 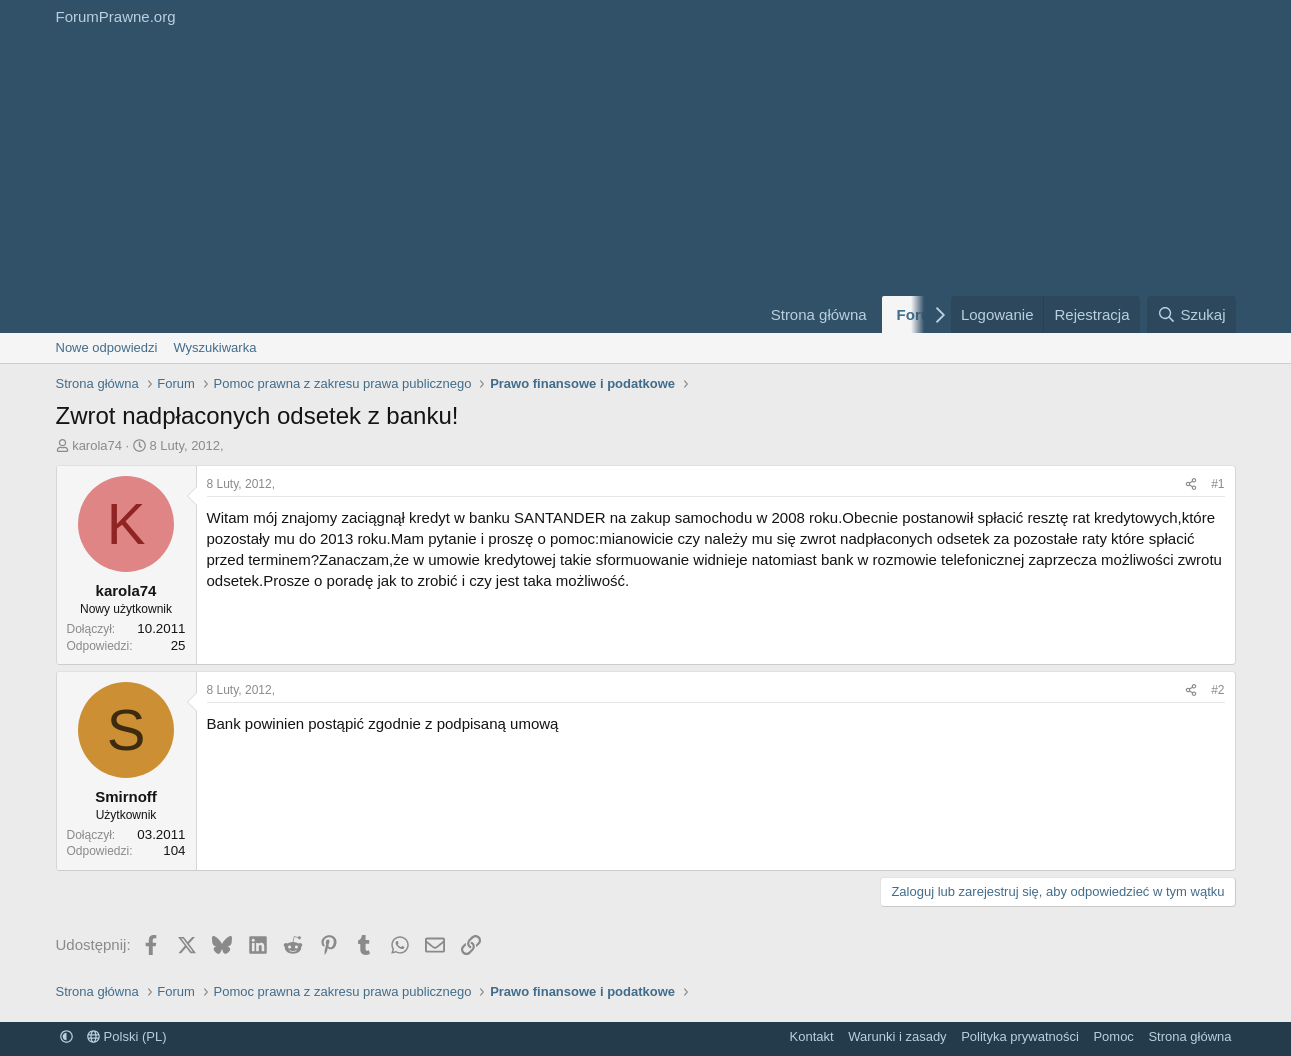 I want to click on Pomoc, so click(x=1113, y=1036).